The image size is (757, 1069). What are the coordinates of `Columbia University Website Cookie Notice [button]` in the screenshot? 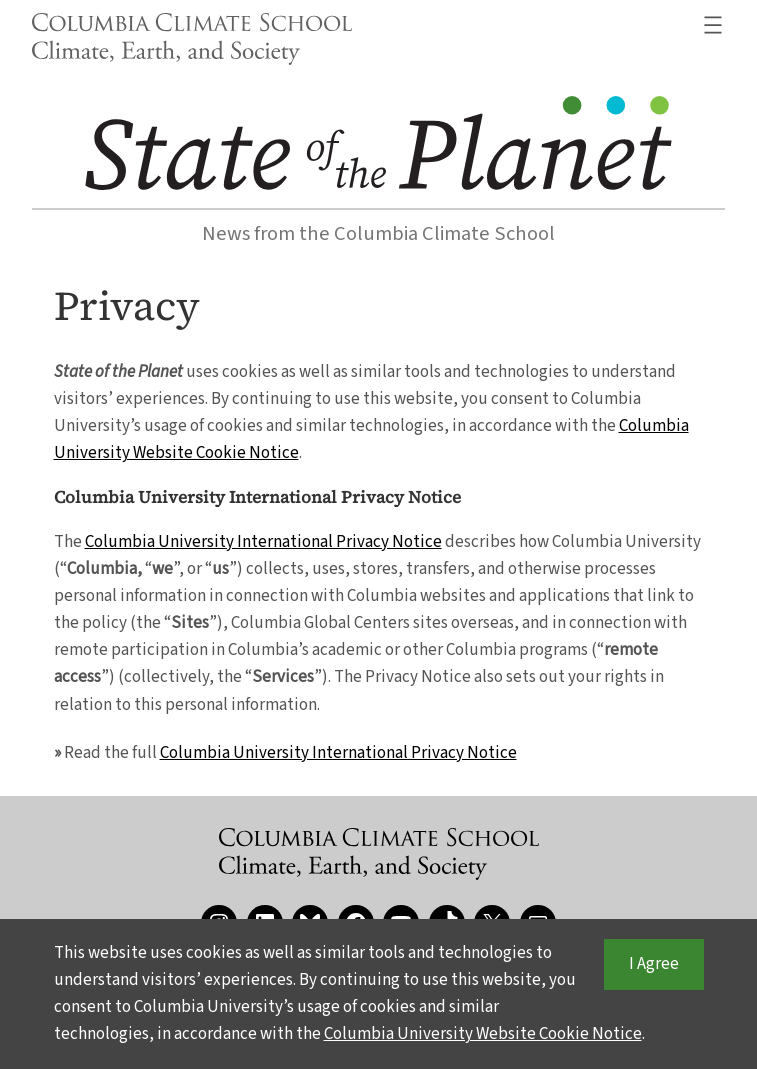 It's located at (483, 1034).